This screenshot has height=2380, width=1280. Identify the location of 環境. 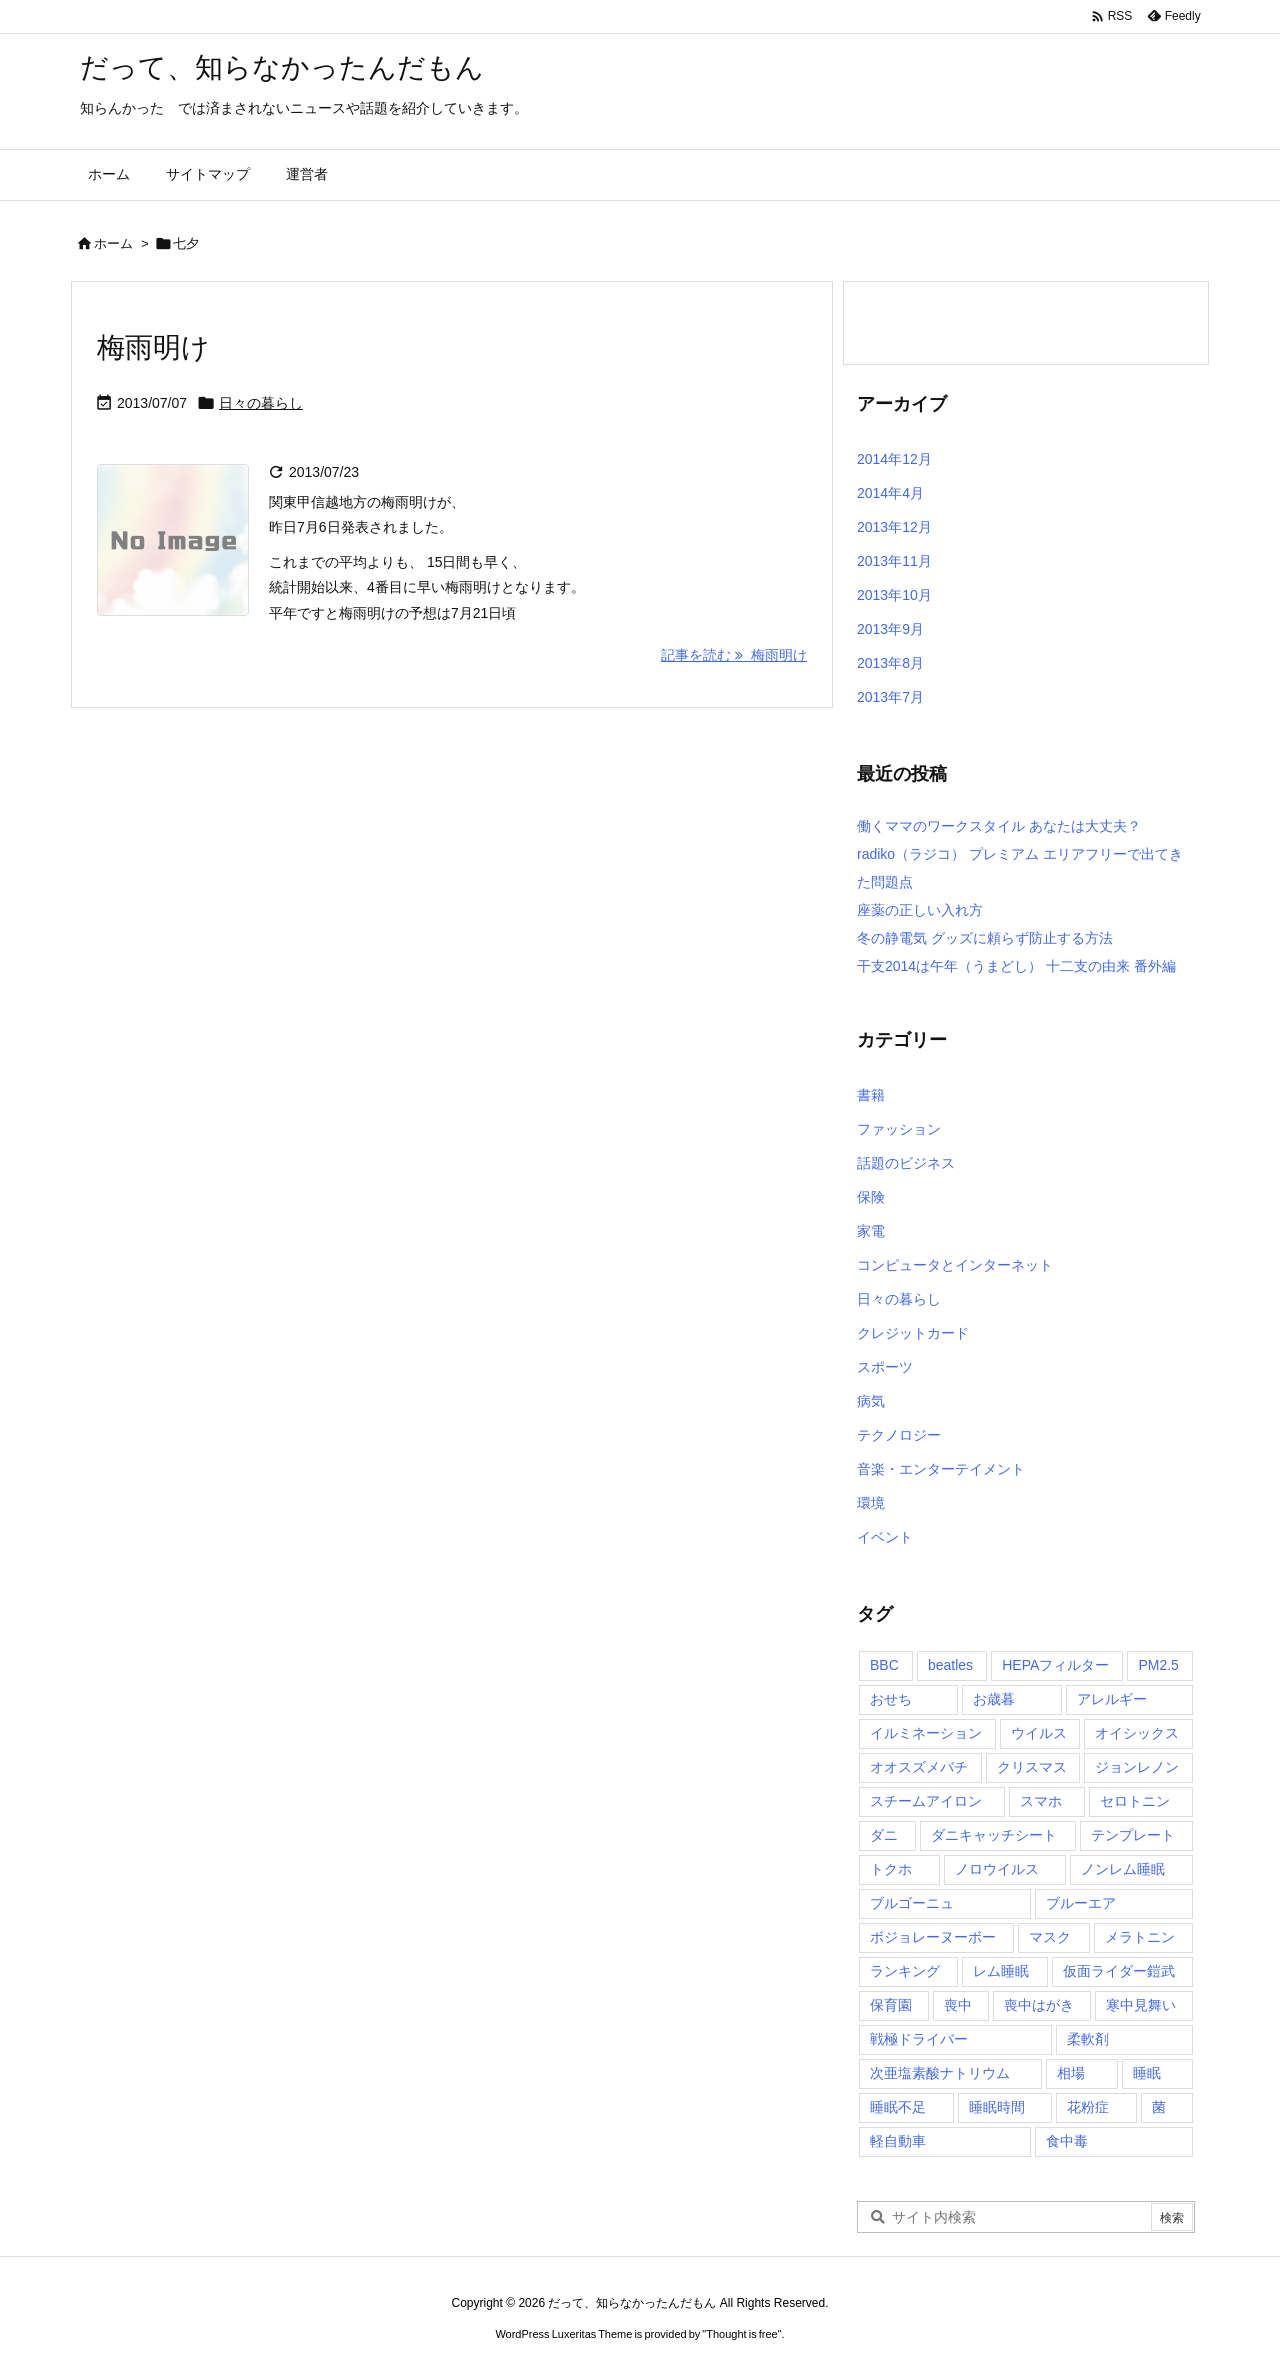
(871, 1503).